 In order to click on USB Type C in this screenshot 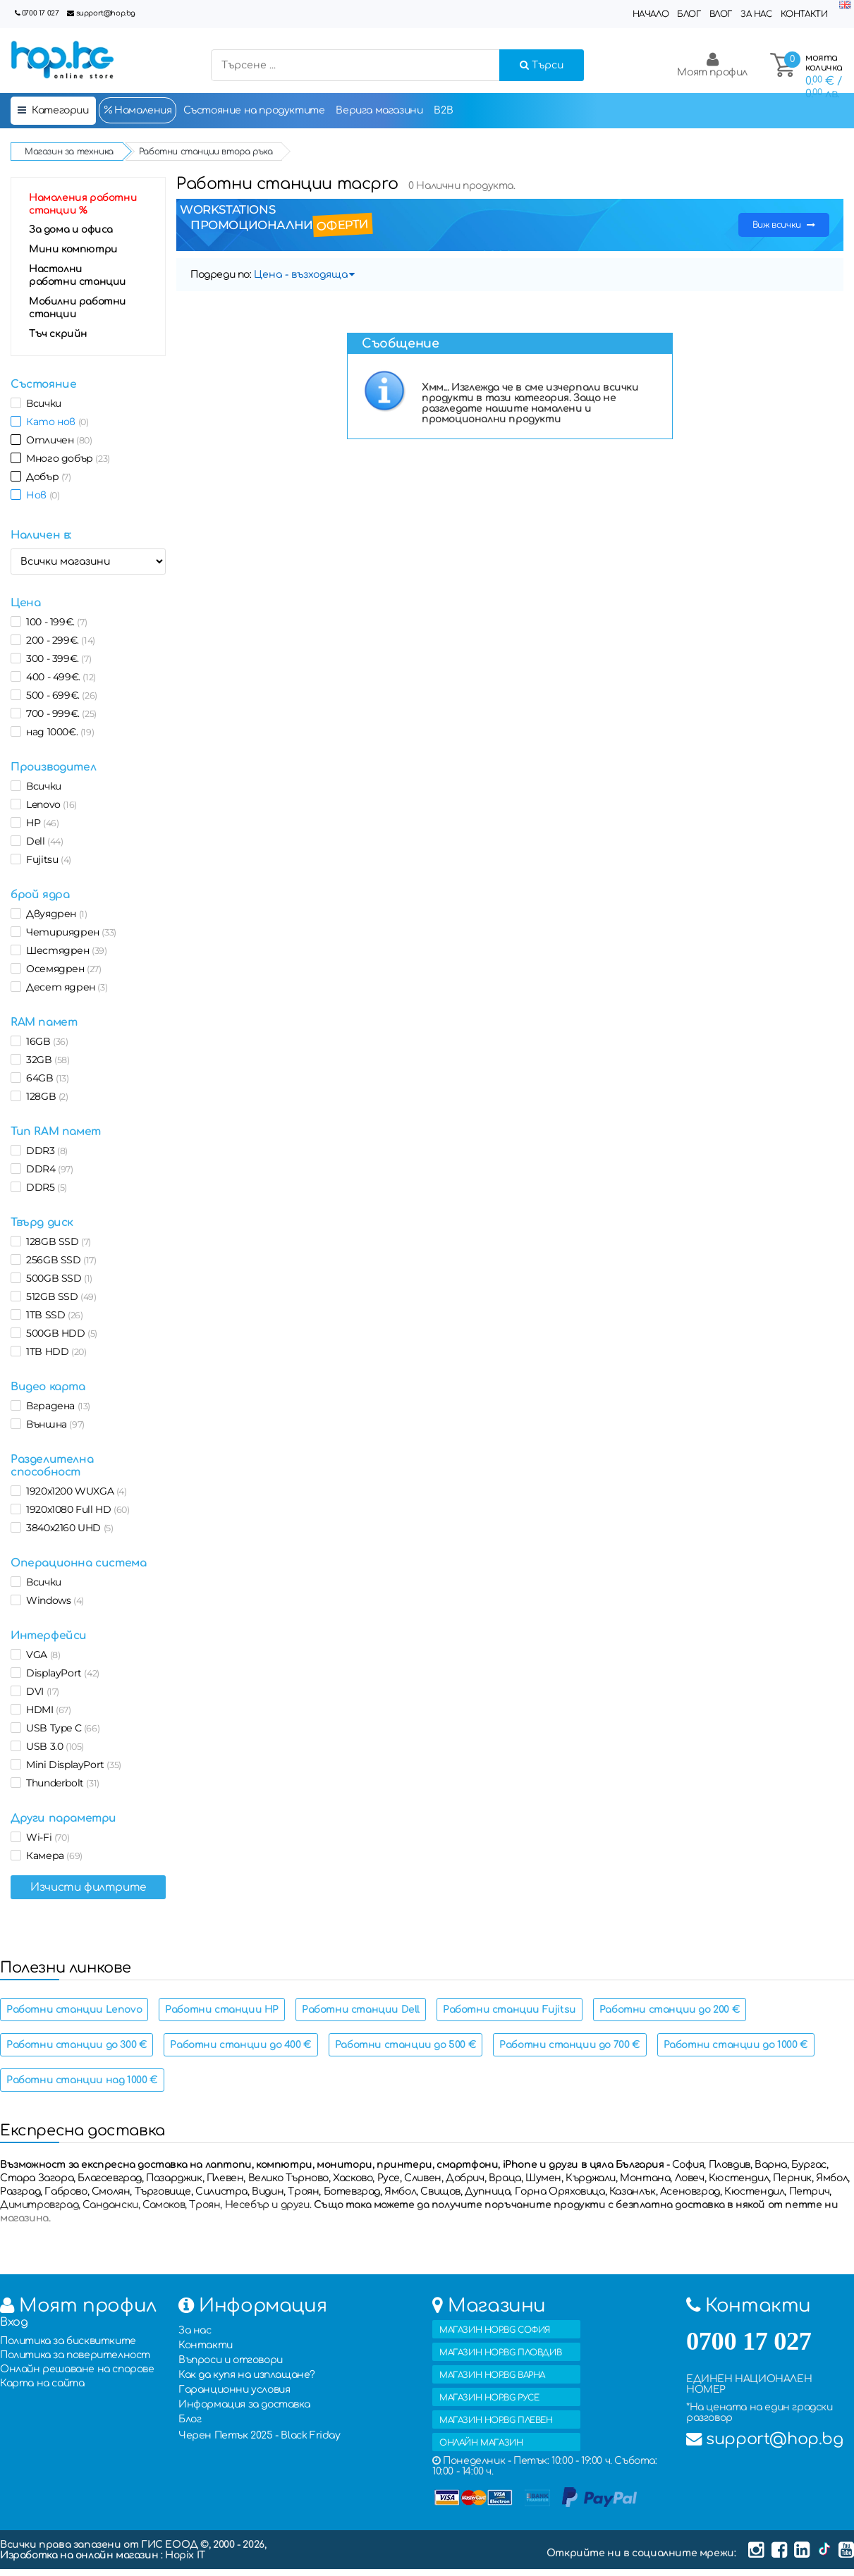, I will do `click(60, 1728)`.